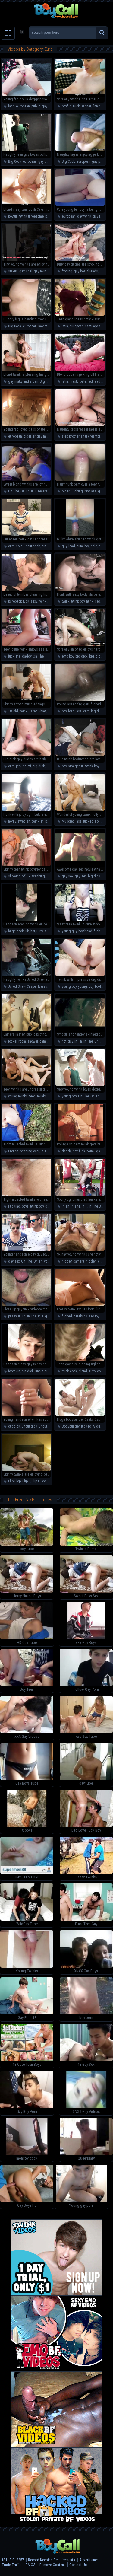 Image resolution: width=113 pixels, height=2576 pixels. Describe the element at coordinates (42, 1096) in the screenshot. I see `twinks` at that location.